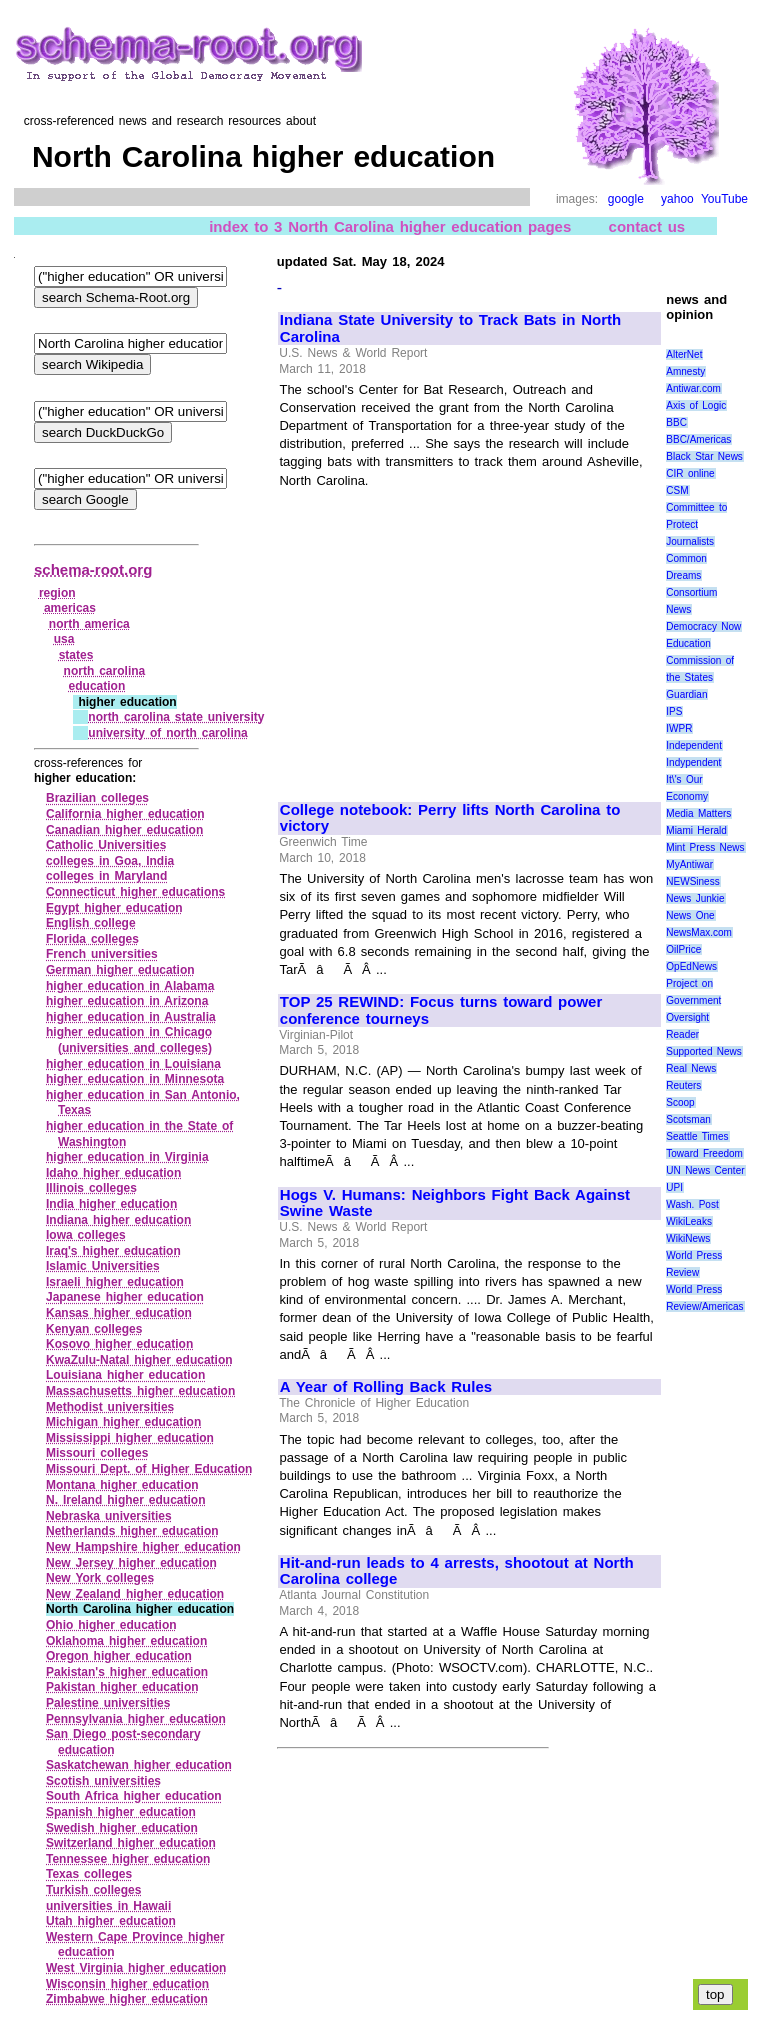 Image resolution: width=768 pixels, height=2030 pixels. What do you see at coordinates (698, 439) in the screenshot?
I see `BBC/Americas` at bounding box center [698, 439].